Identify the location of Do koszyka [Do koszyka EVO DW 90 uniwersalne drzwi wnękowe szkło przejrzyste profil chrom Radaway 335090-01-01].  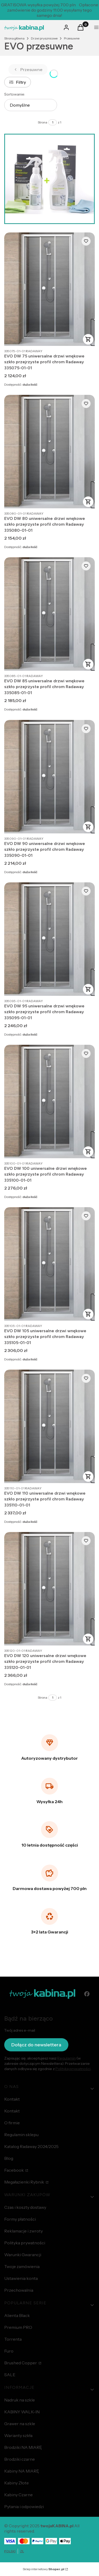
(88, 827).